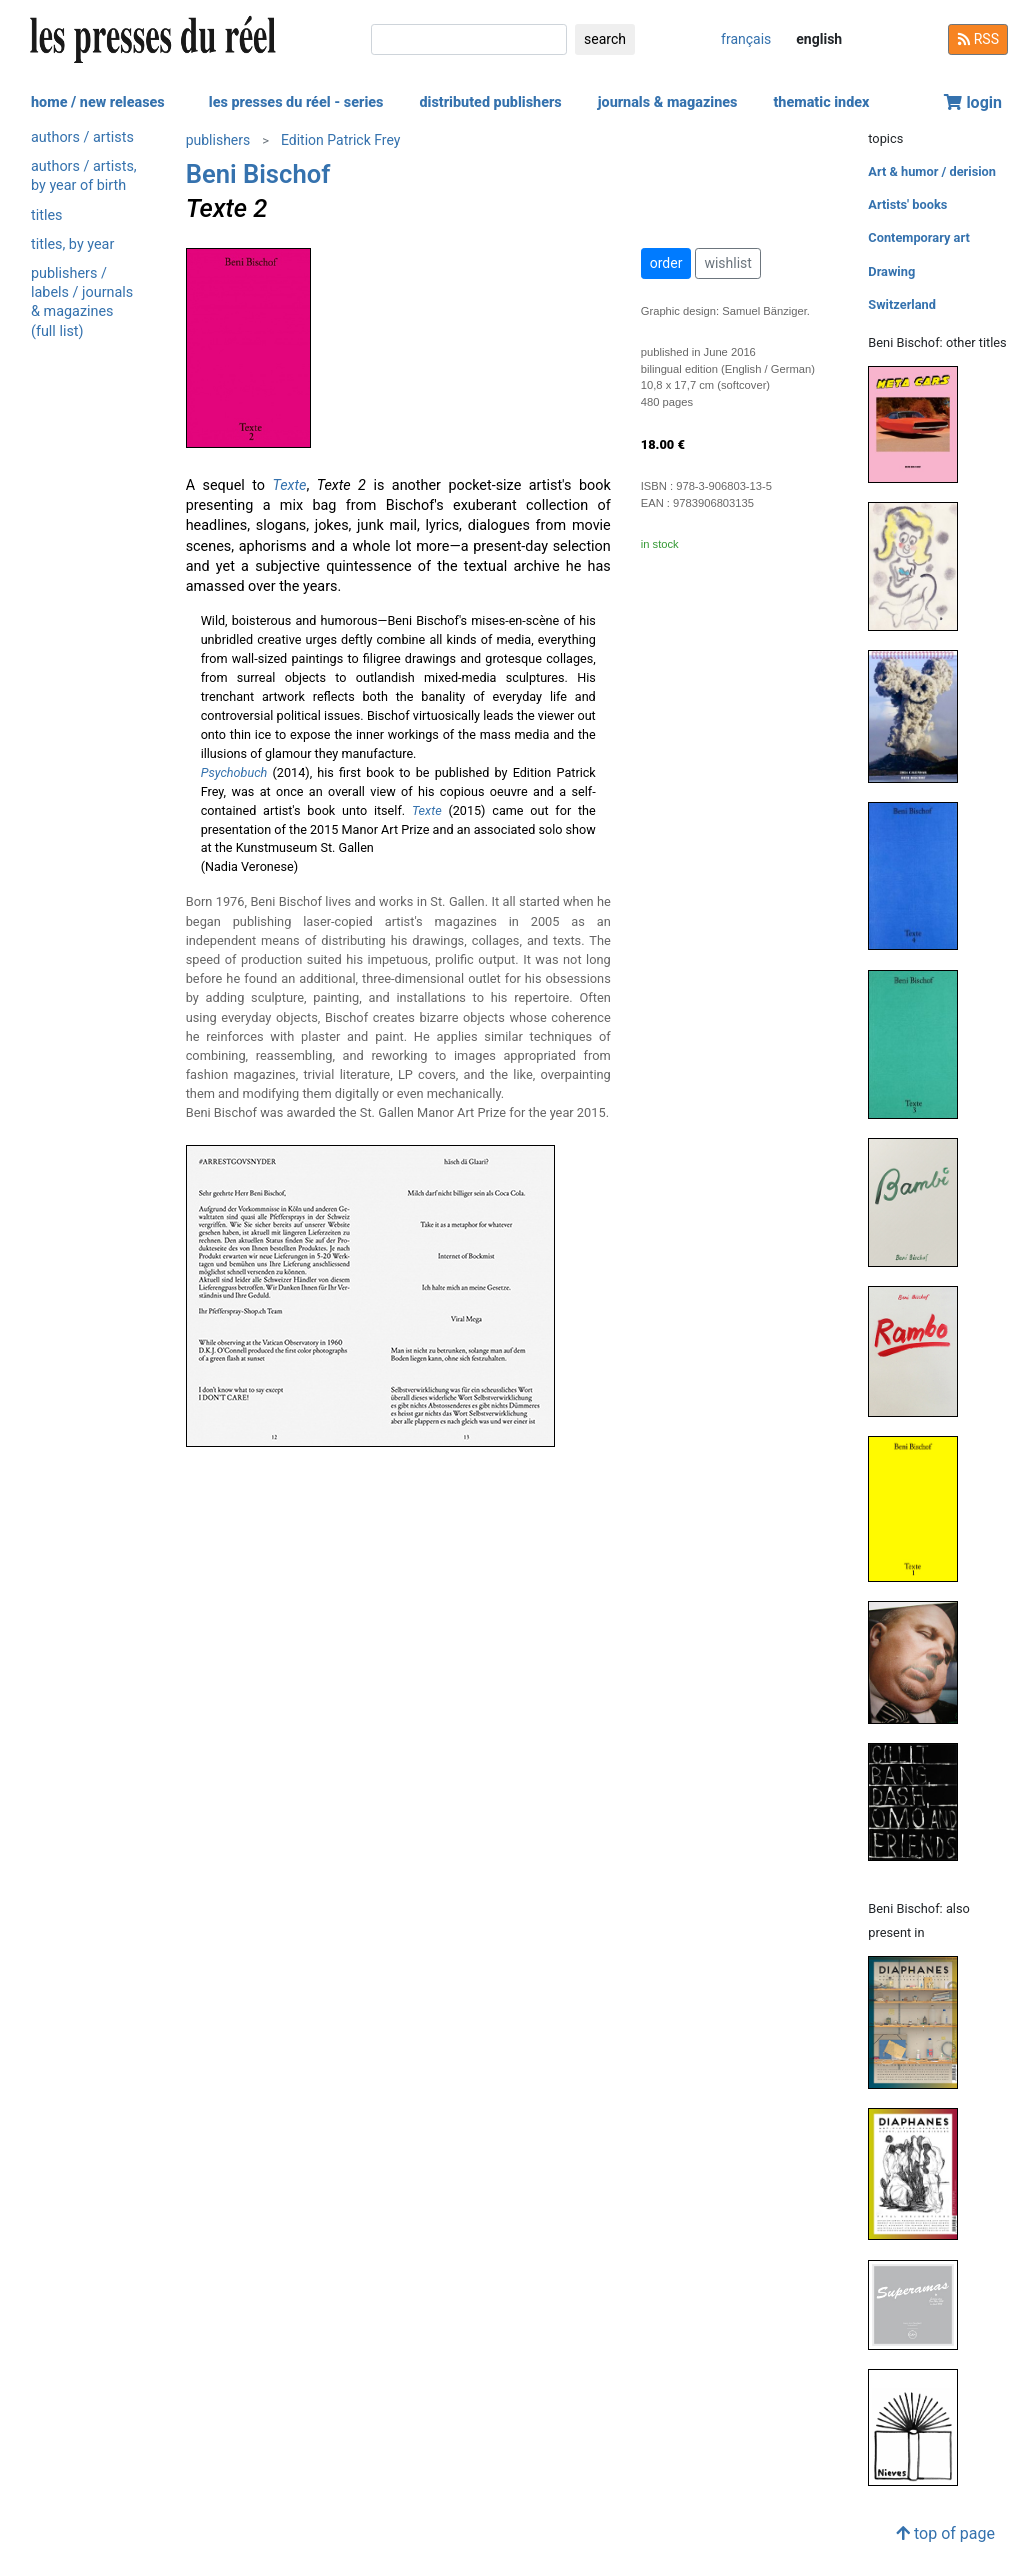 The image size is (1024, 2569). I want to click on Edition Patrick Frey, so click(340, 140).